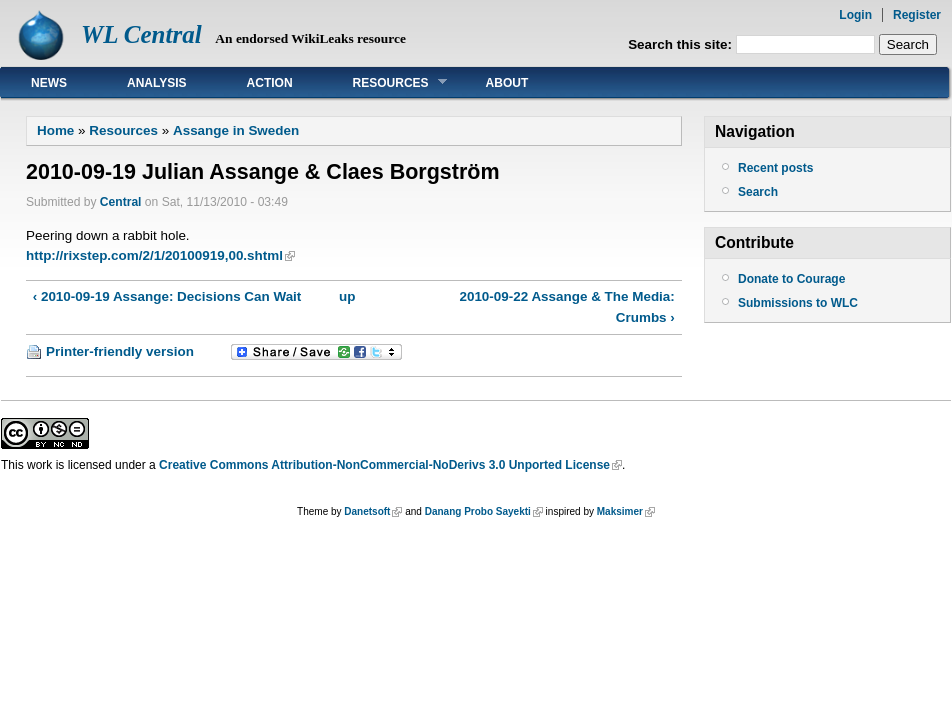 The width and height of the screenshot is (952, 720). I want to click on 2010-09-22 Assange & The Media: Crumbs ›, so click(566, 306).